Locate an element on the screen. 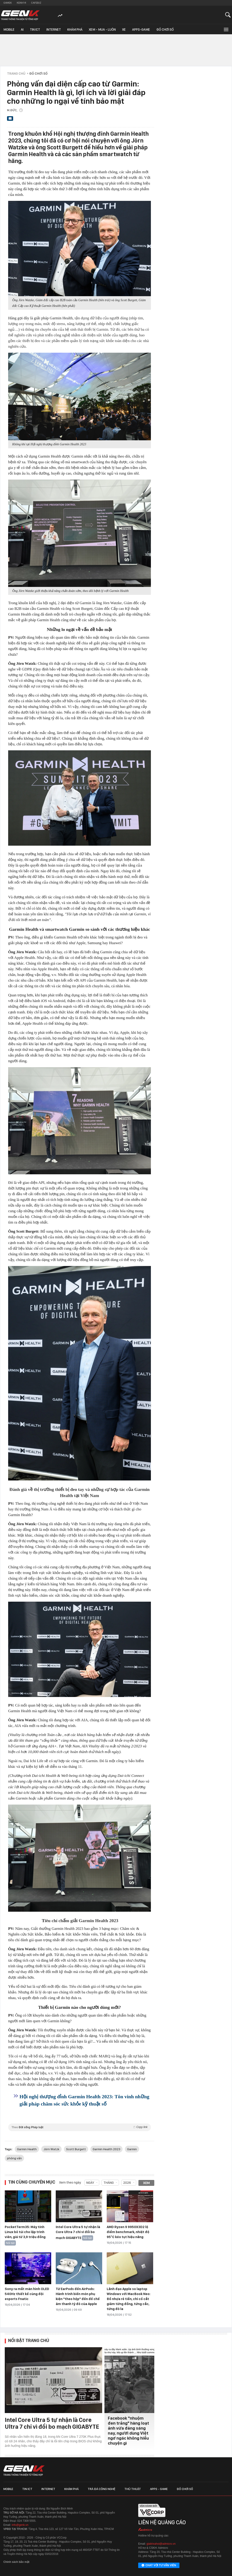  Internet is located at coordinates (53, 29).